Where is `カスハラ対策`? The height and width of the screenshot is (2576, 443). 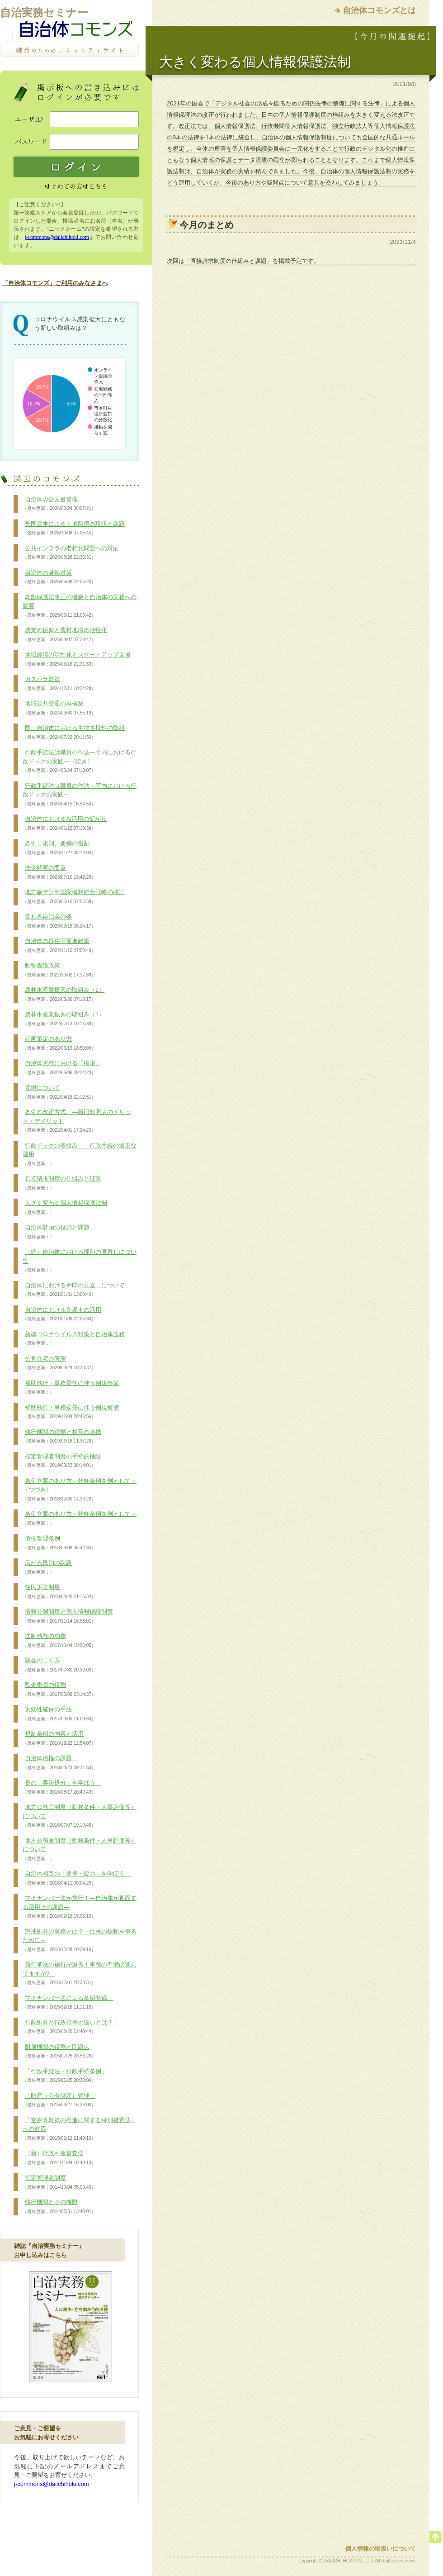
カスハラ対策 is located at coordinates (59, 684).